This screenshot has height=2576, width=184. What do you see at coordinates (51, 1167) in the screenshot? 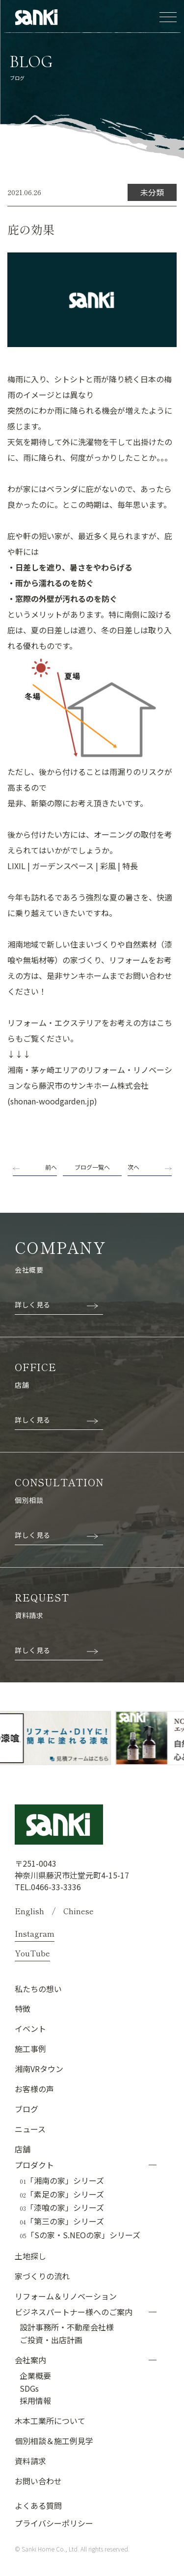
I see `前へ` at bounding box center [51, 1167].